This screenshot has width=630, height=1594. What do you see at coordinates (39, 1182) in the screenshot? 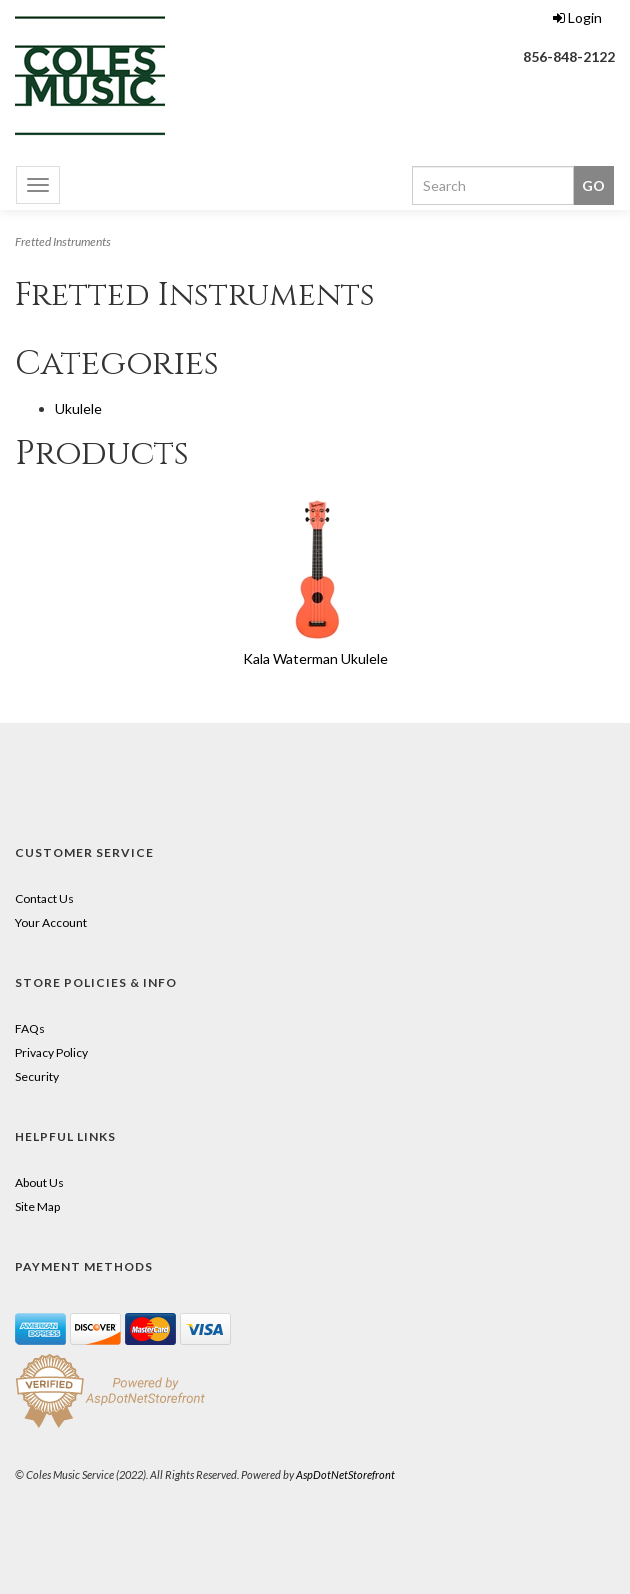
I see `About Us` at bounding box center [39, 1182].